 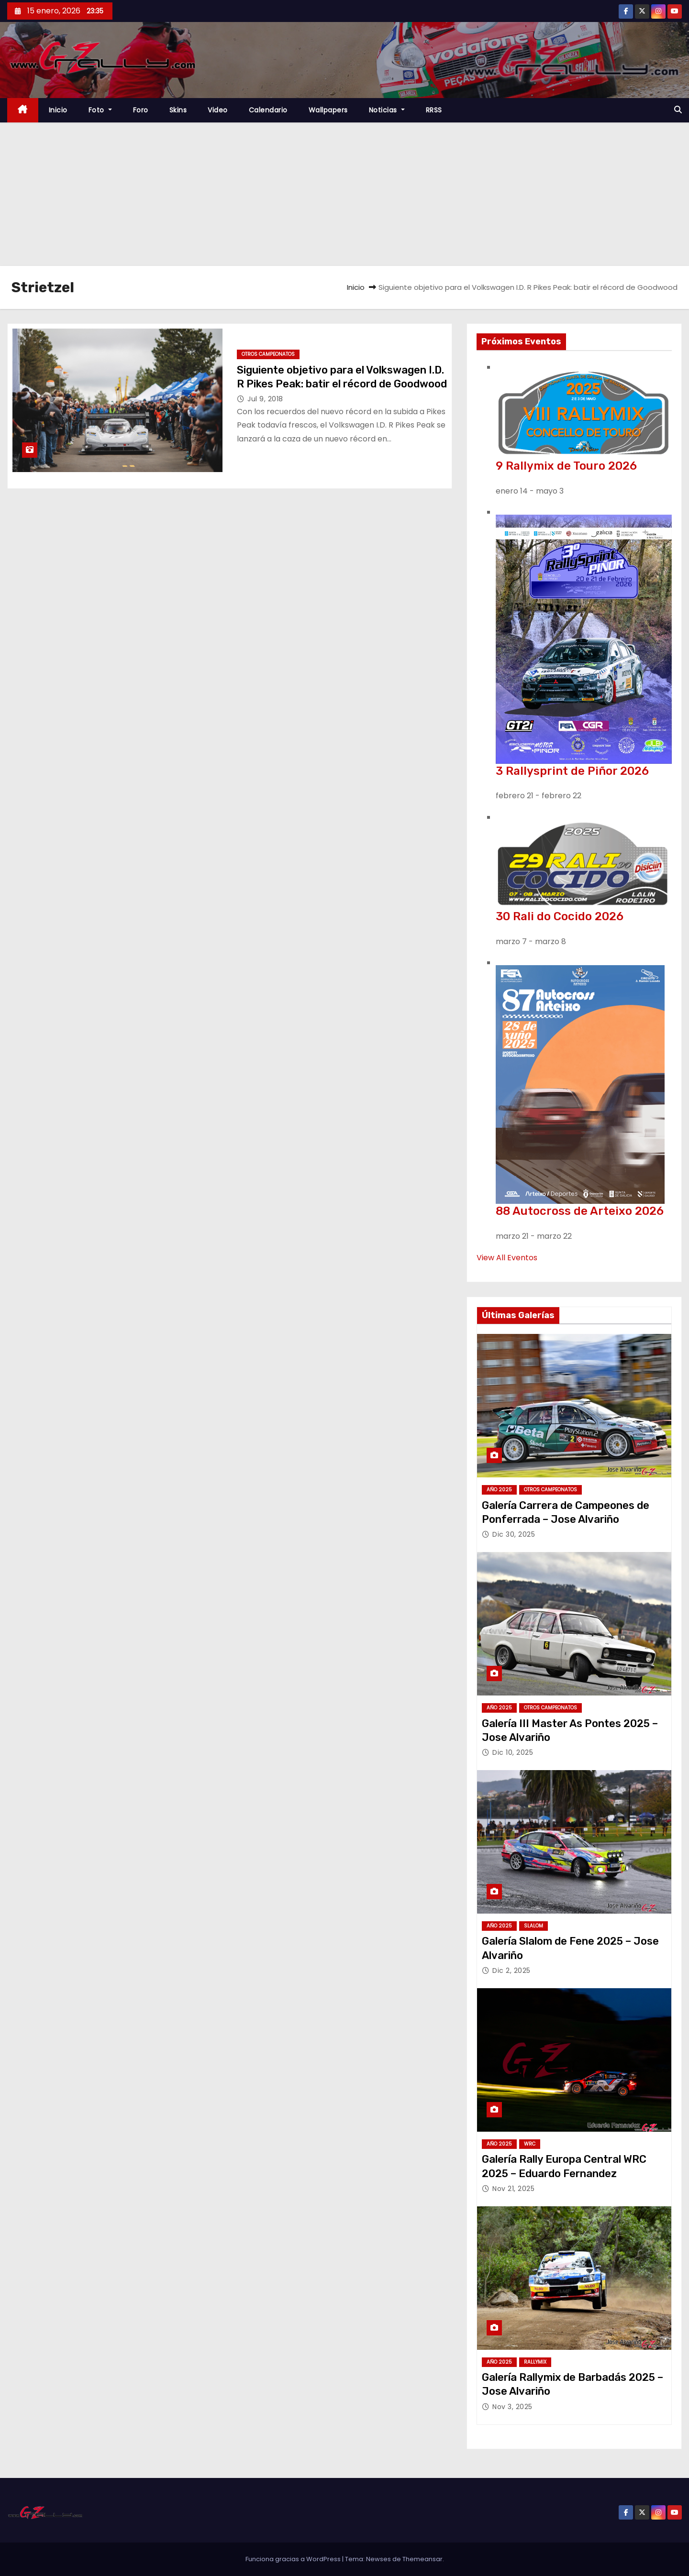 I want to click on Dic 10, 2025, so click(x=512, y=1752).